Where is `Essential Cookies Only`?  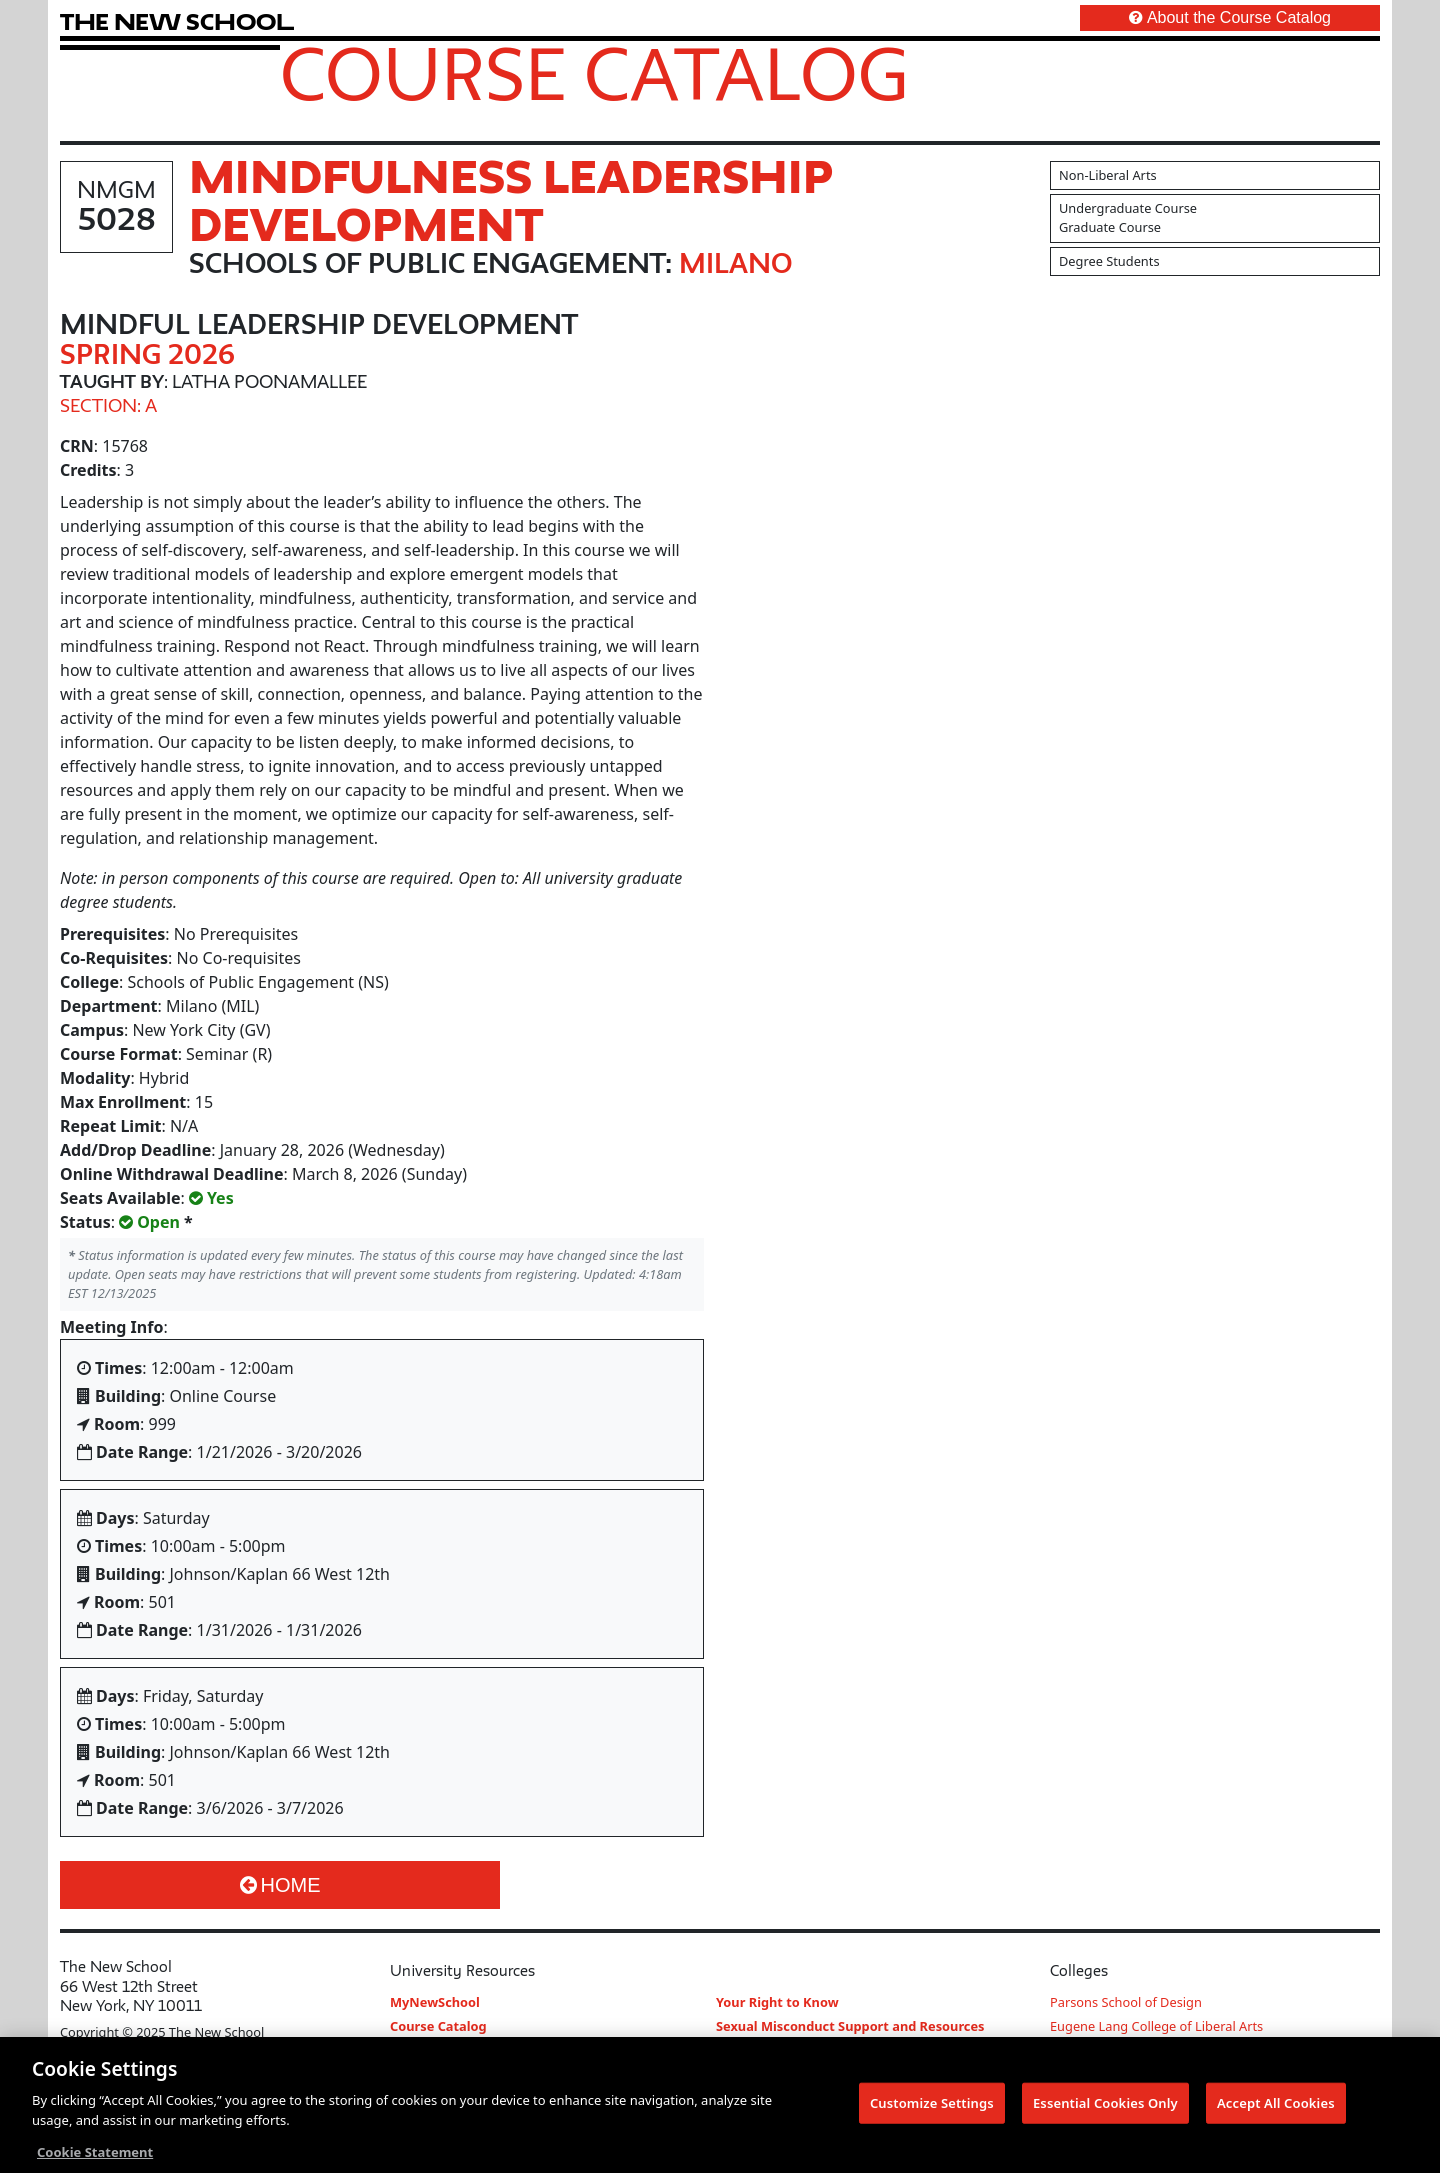 Essential Cookies Only is located at coordinates (1105, 2104).